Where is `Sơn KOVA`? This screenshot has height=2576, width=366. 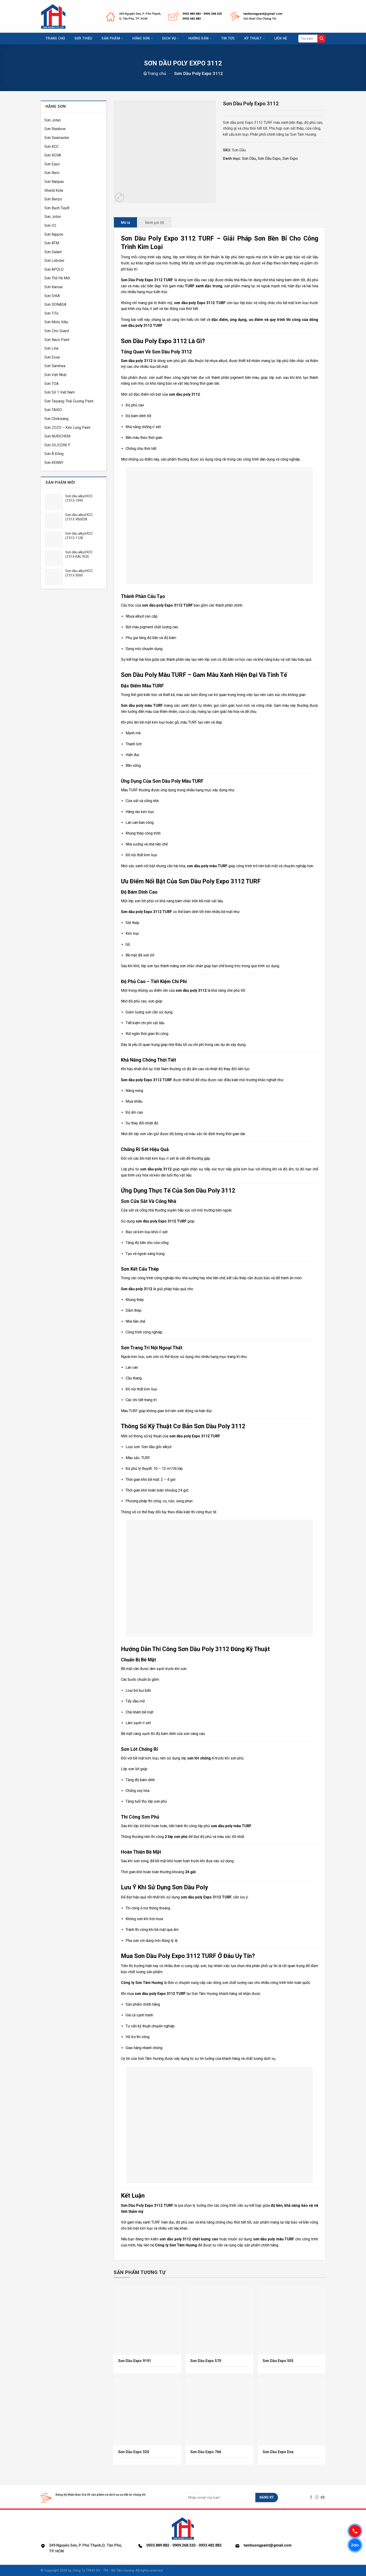 Sơn KOVA is located at coordinates (52, 155).